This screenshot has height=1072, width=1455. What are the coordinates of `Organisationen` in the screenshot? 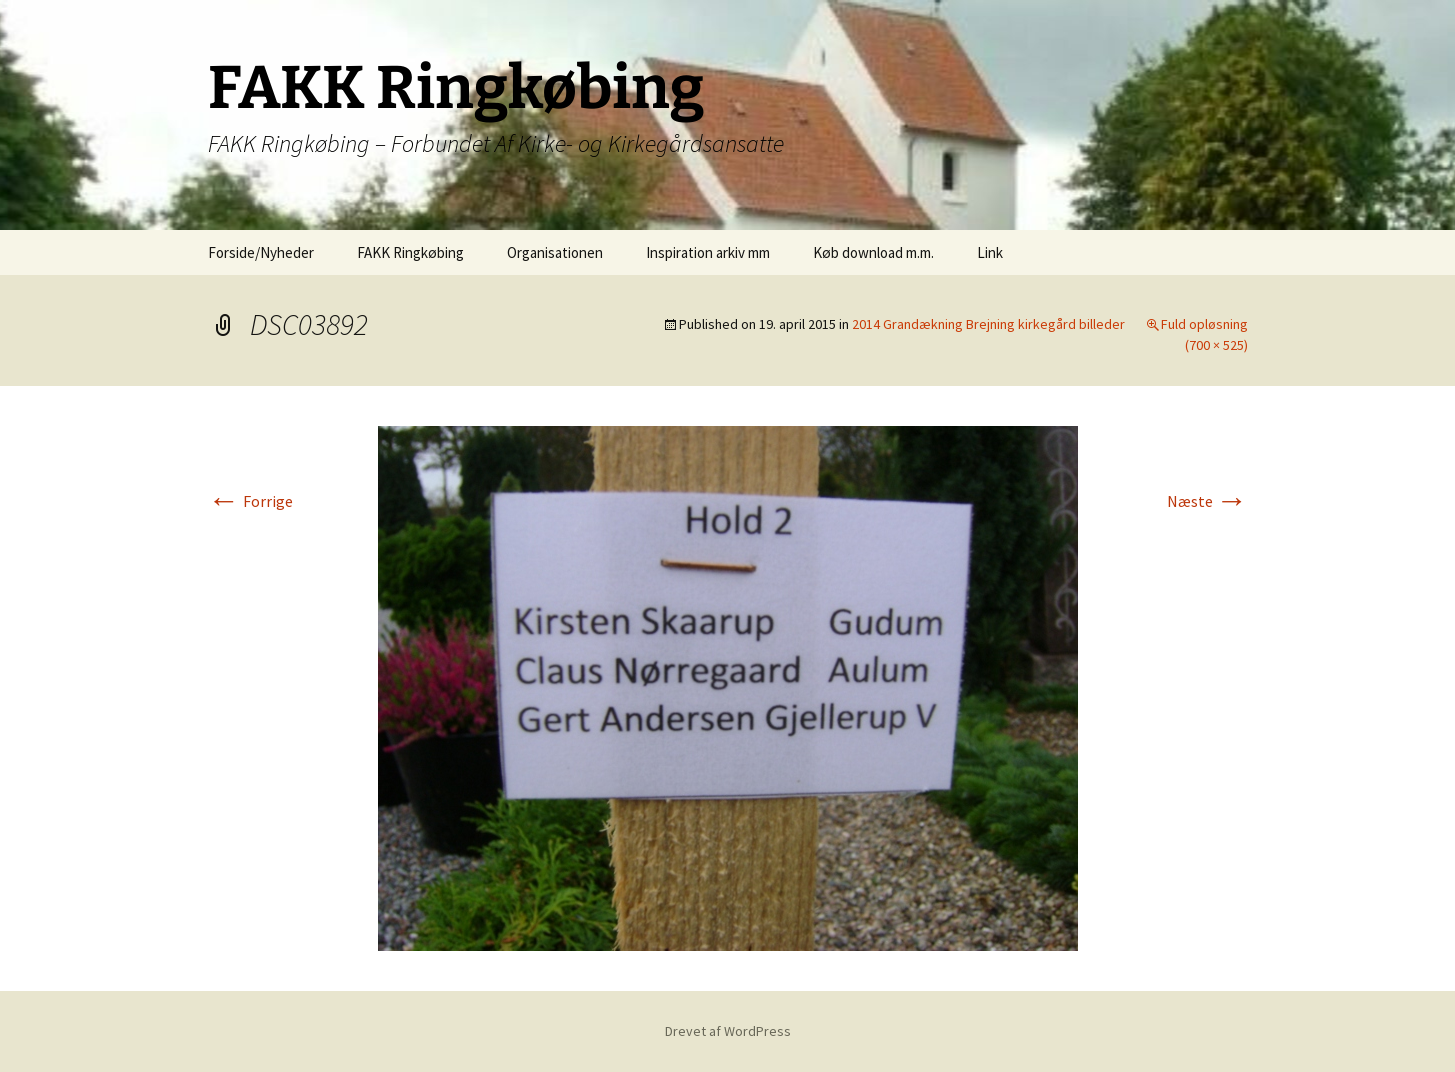 It's located at (555, 252).